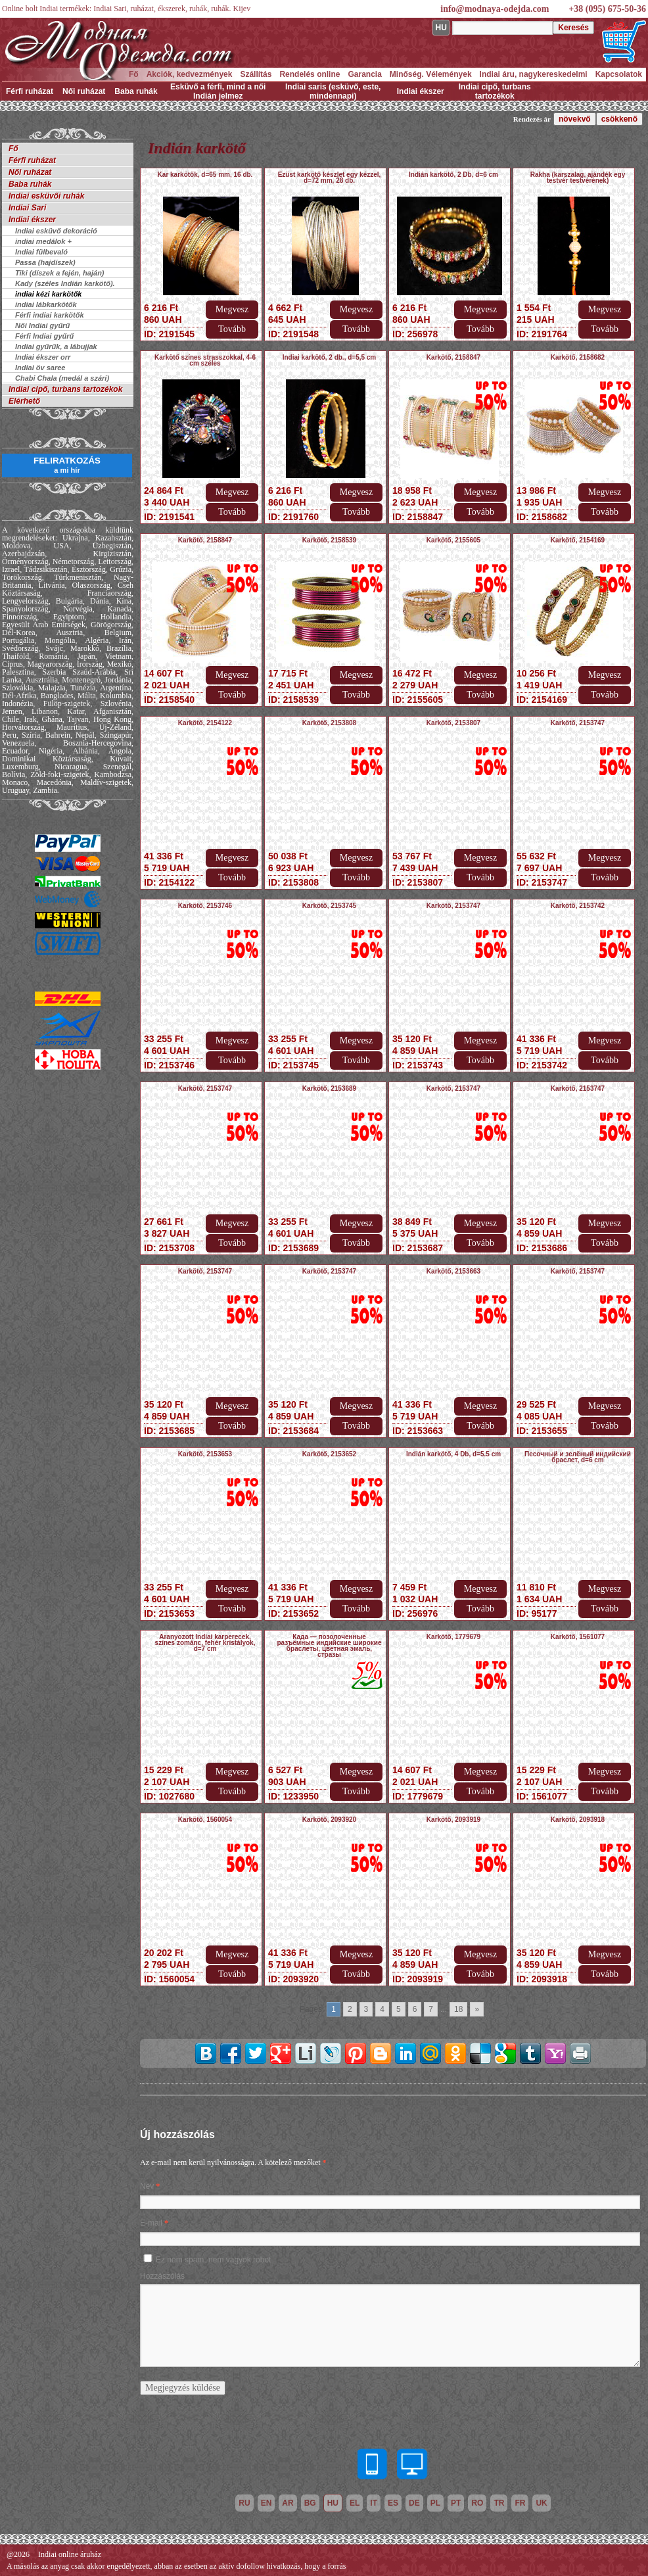 Image resolution: width=648 pixels, height=2576 pixels. Describe the element at coordinates (41, 252) in the screenshot. I see `Indiai fülbevaló` at that location.